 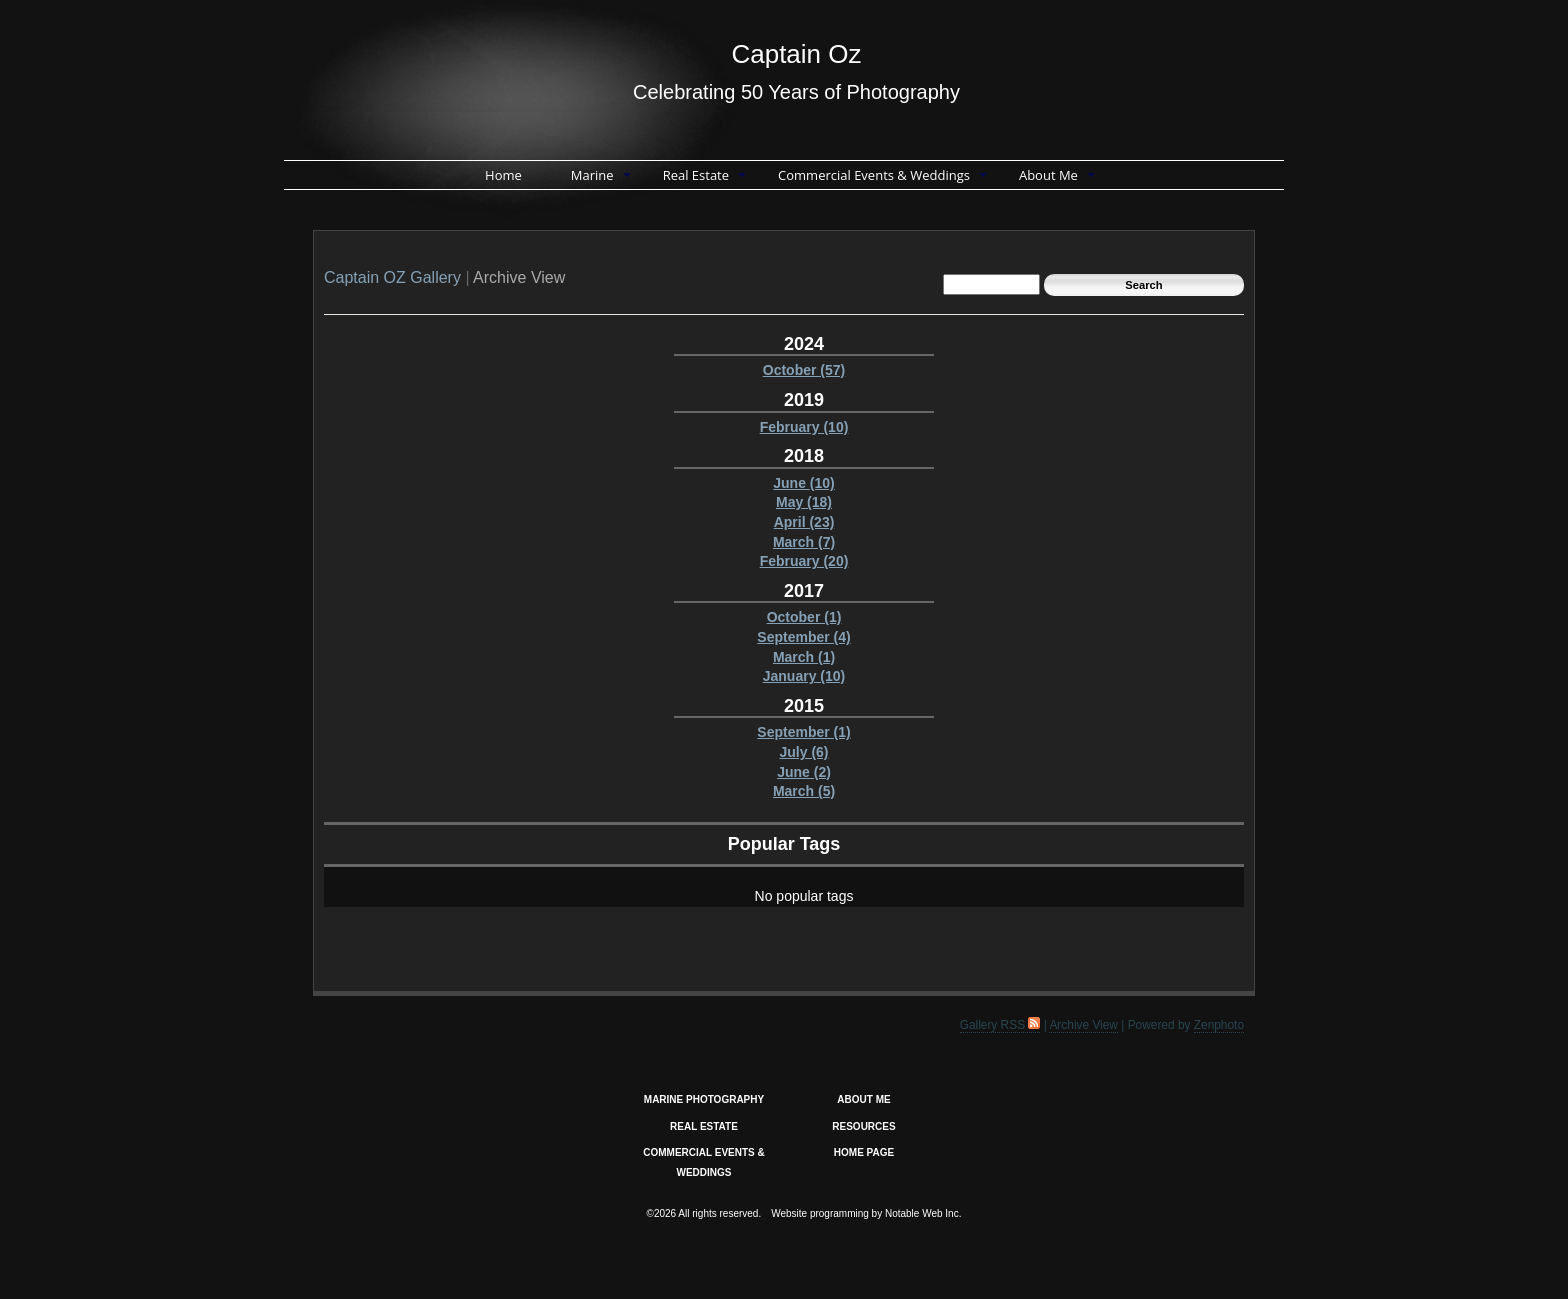 What do you see at coordinates (864, 1152) in the screenshot?
I see `HOME PAGE` at bounding box center [864, 1152].